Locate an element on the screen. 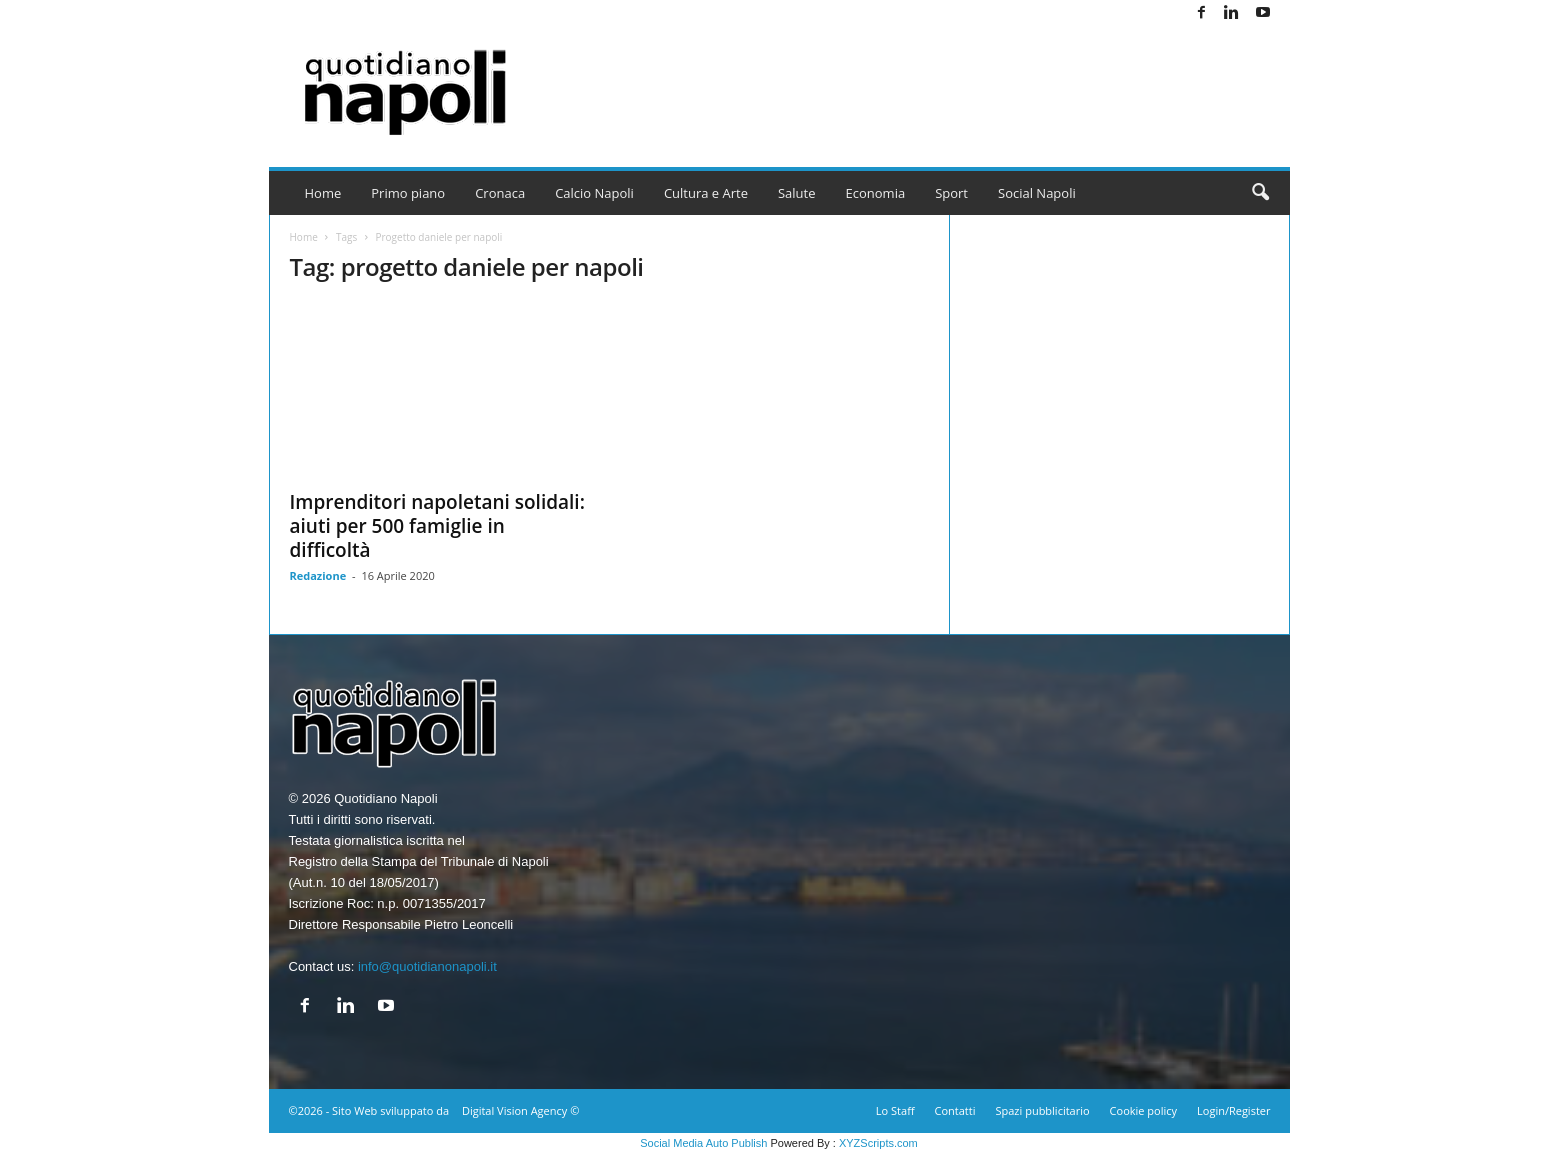 The image size is (1558, 1154). info@quotidianonapoli.it is located at coordinates (427, 966).